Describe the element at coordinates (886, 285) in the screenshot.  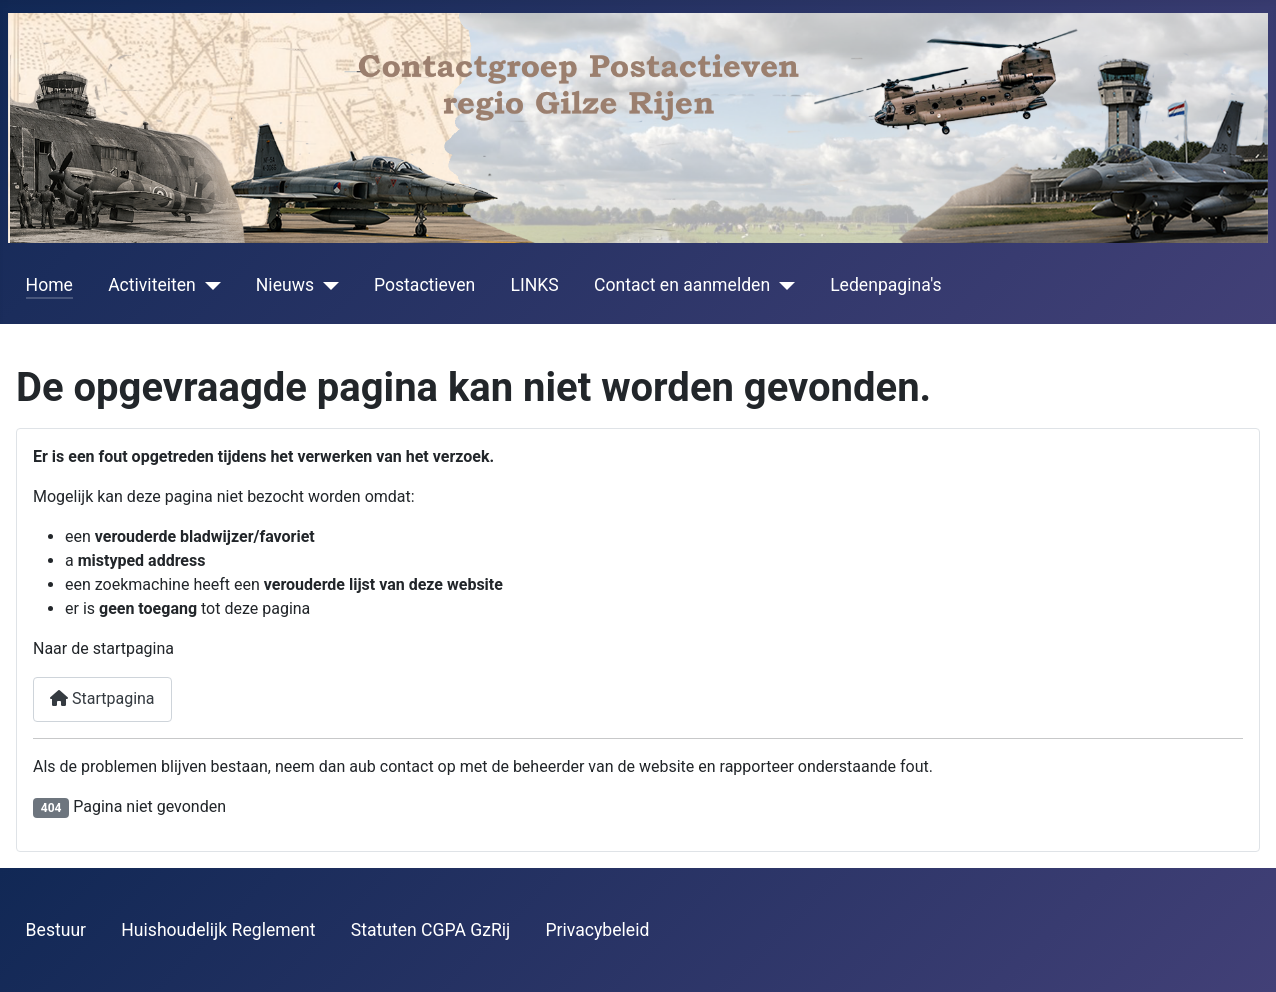
I see `Ledenpagina's` at that location.